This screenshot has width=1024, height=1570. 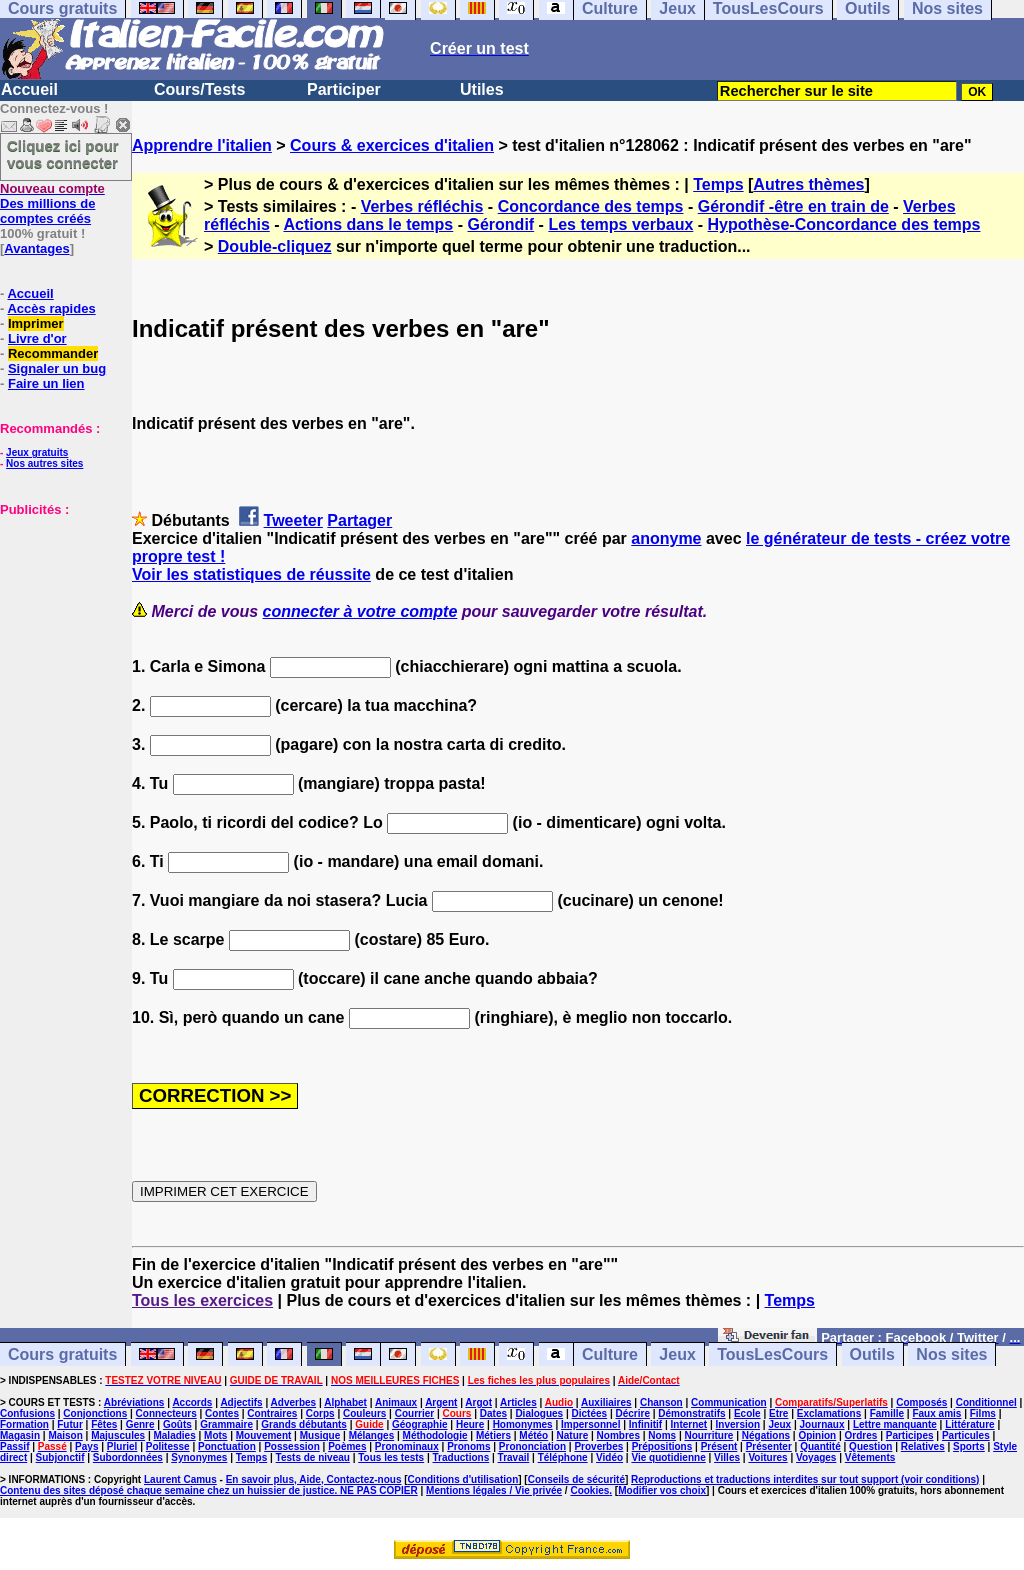 What do you see at coordinates (493, 1413) in the screenshot?
I see `Dates` at bounding box center [493, 1413].